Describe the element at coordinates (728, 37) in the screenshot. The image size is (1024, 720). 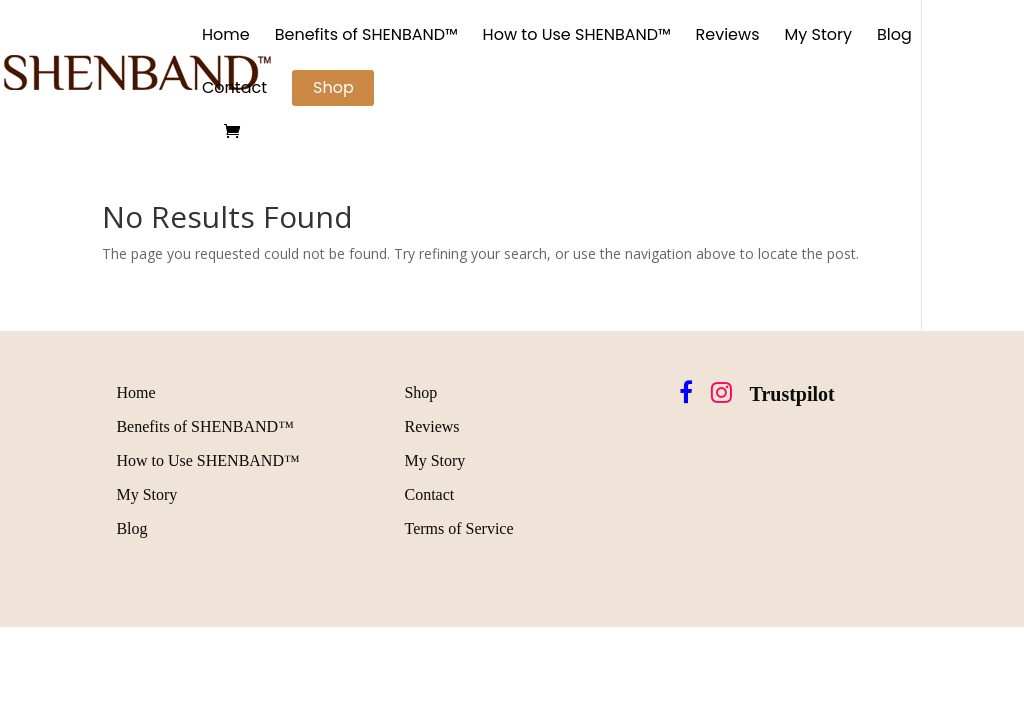
I see `Reviews` at that location.